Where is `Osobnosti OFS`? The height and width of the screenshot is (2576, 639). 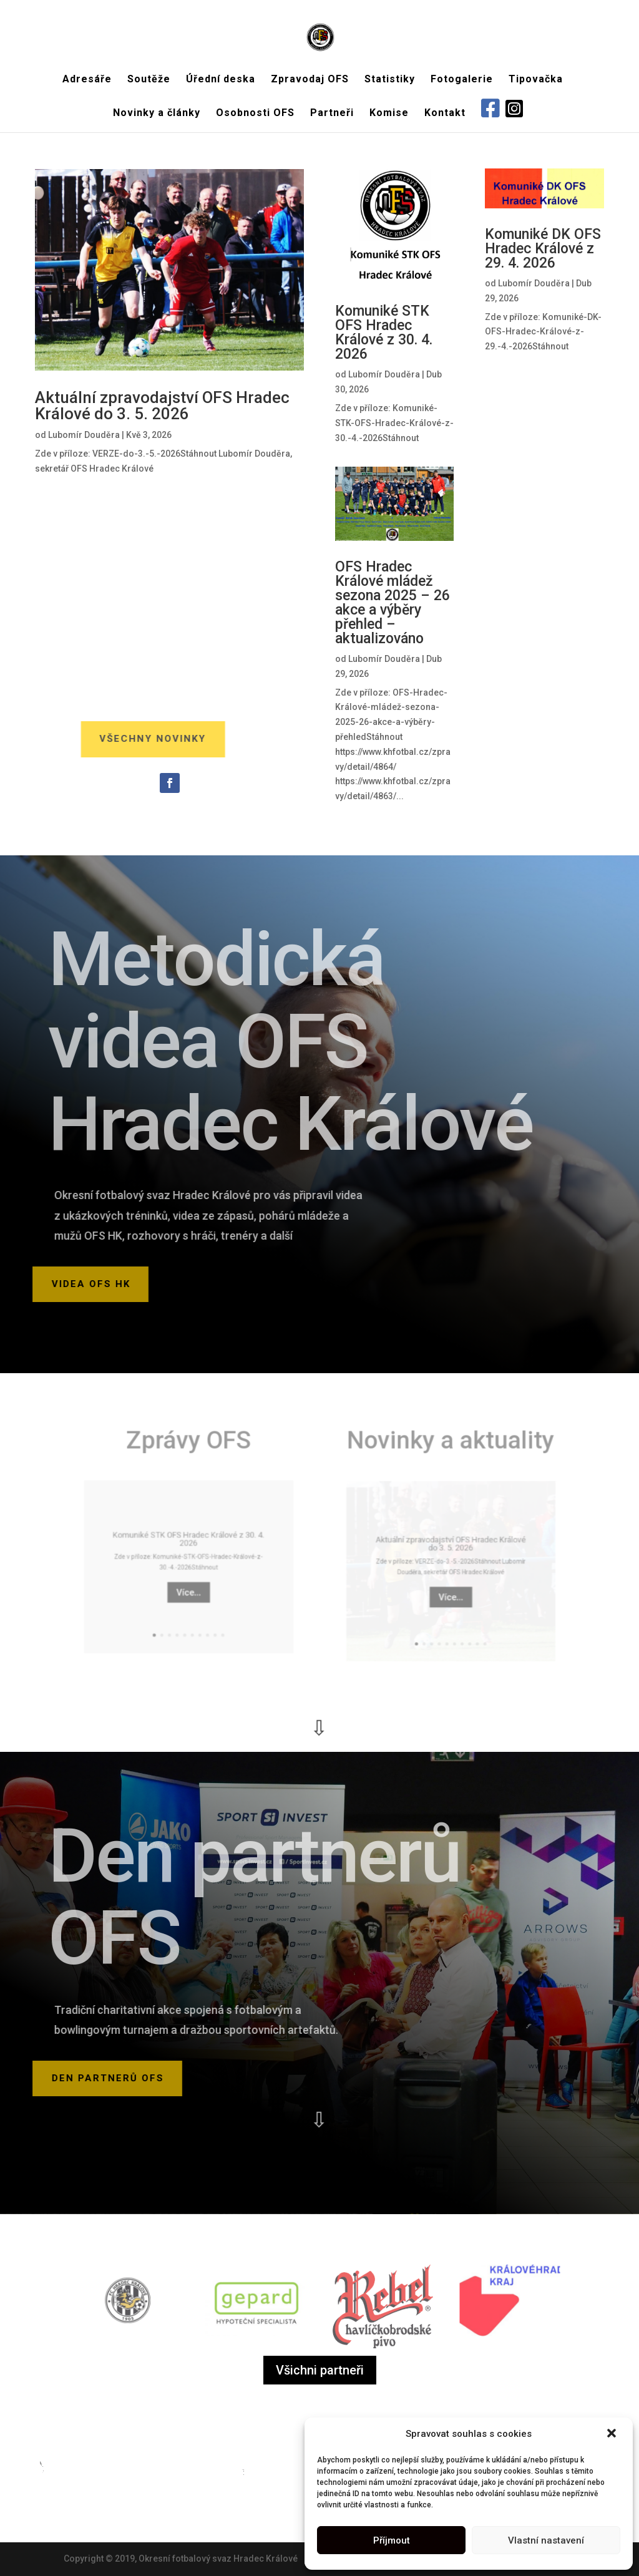 Osobnosti OFS is located at coordinates (255, 114).